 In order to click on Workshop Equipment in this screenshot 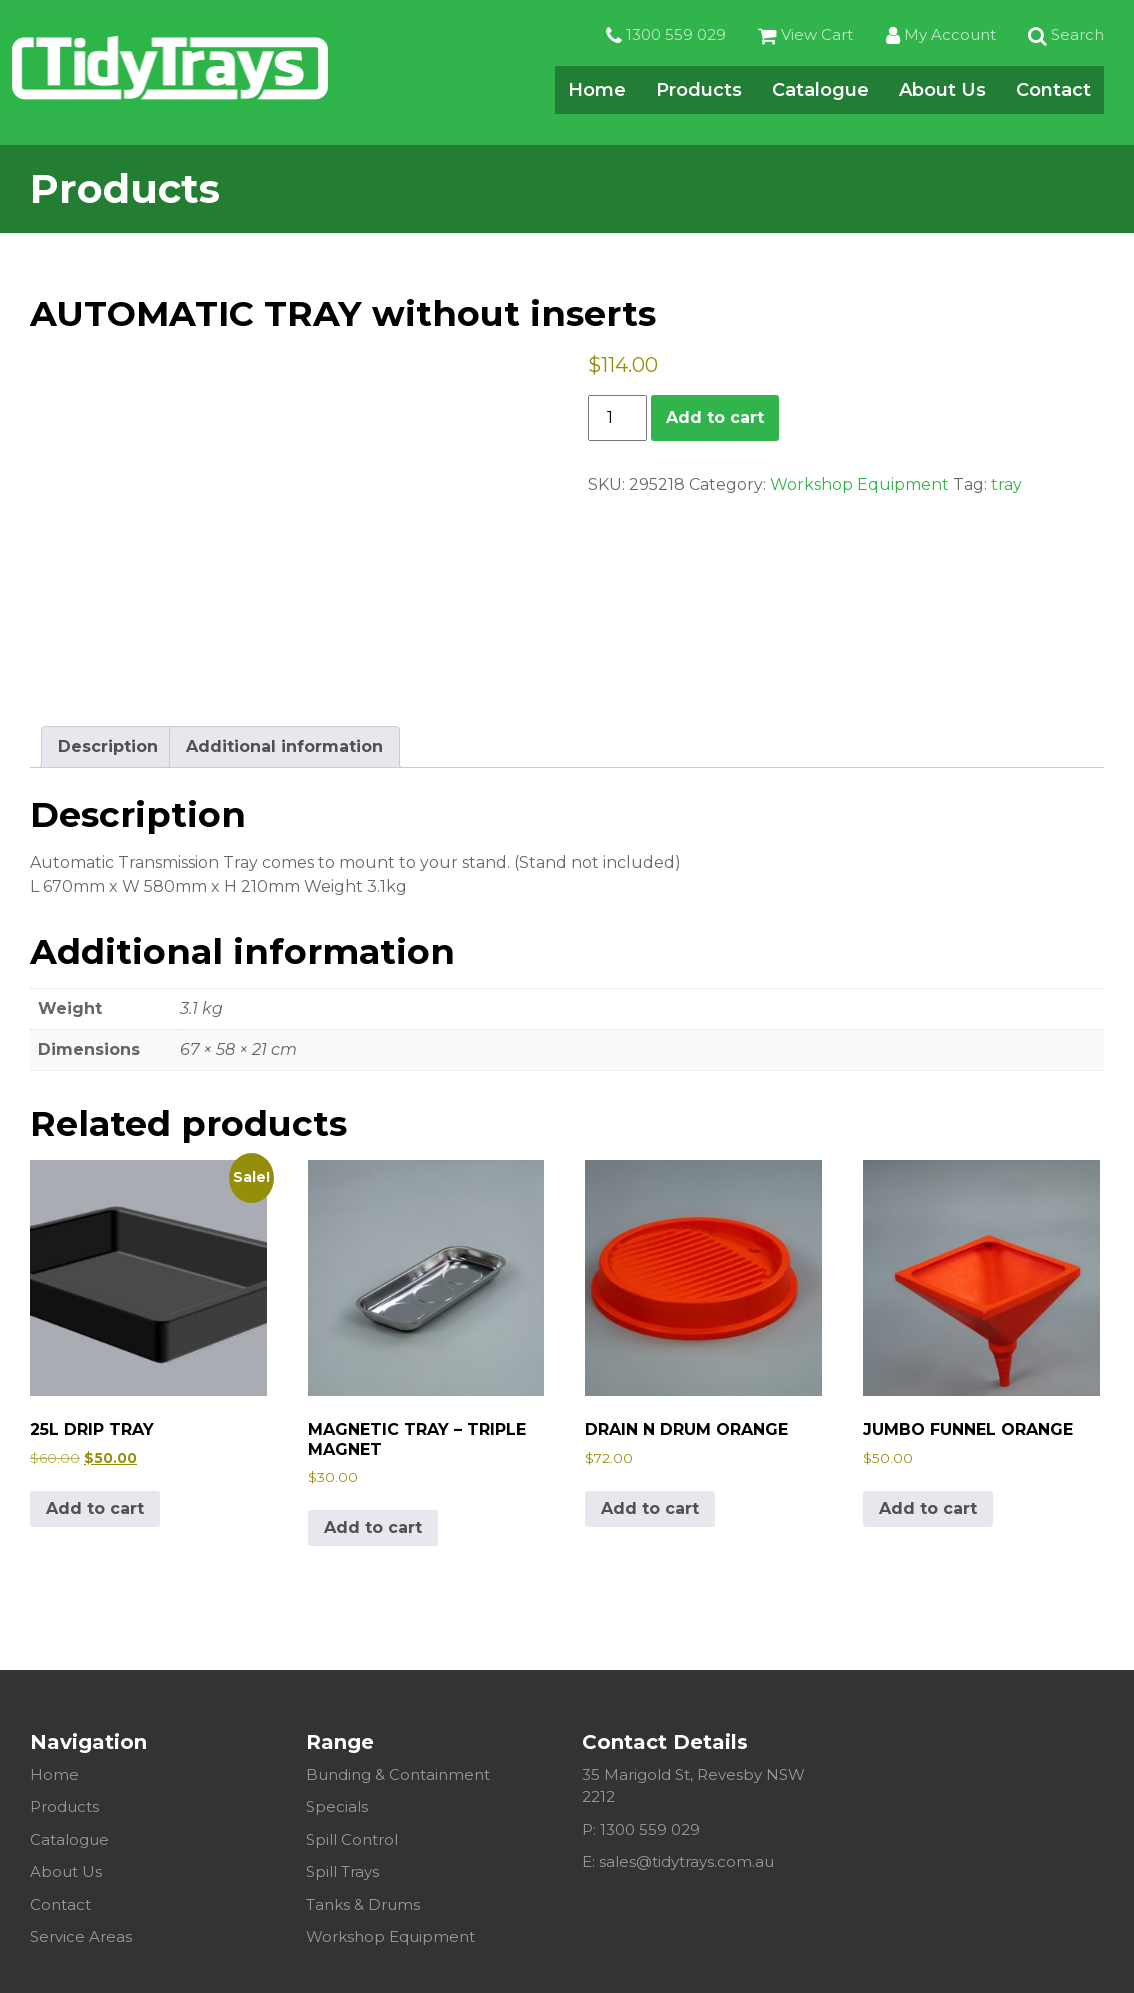, I will do `click(859, 484)`.